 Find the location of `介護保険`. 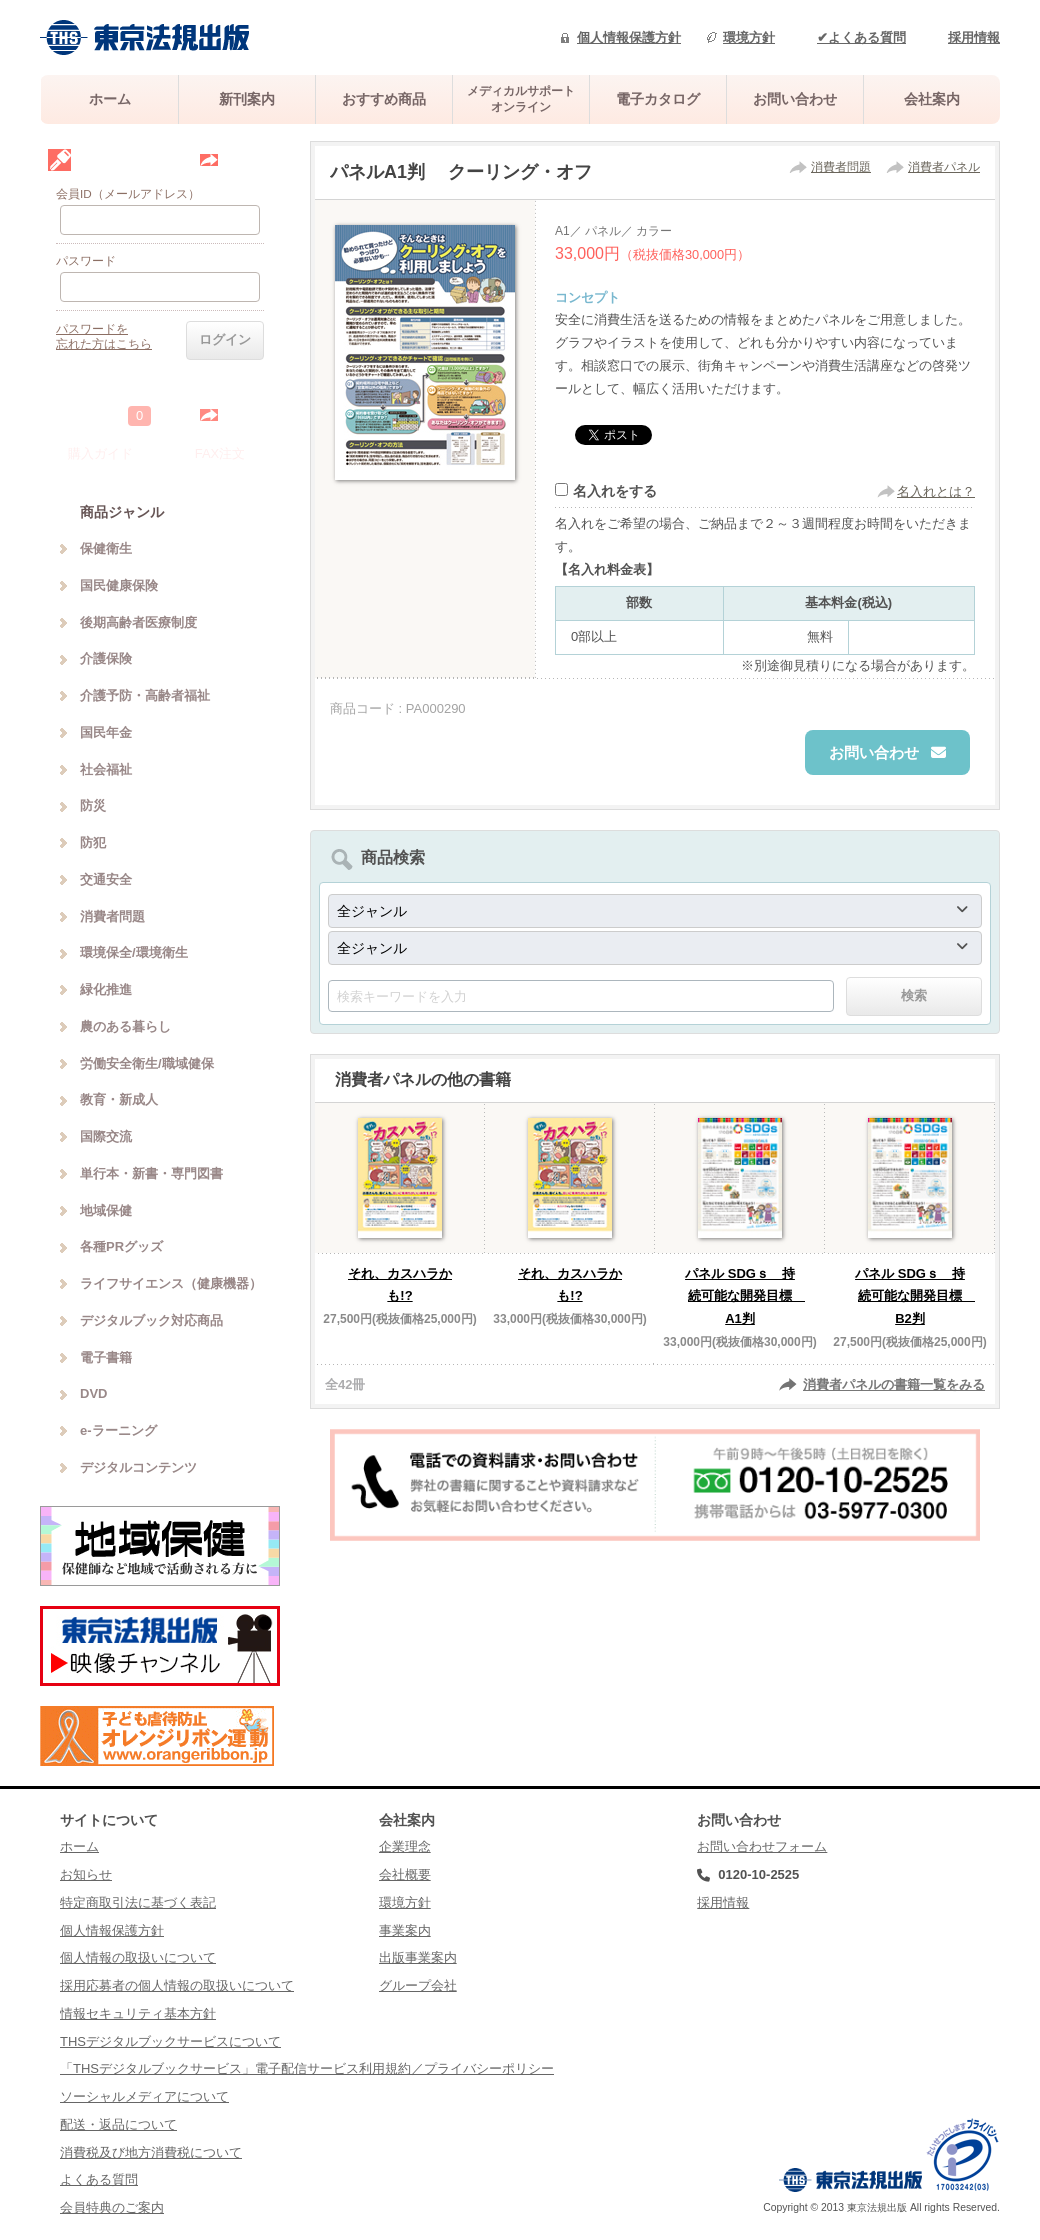

介護保険 is located at coordinates (106, 658).